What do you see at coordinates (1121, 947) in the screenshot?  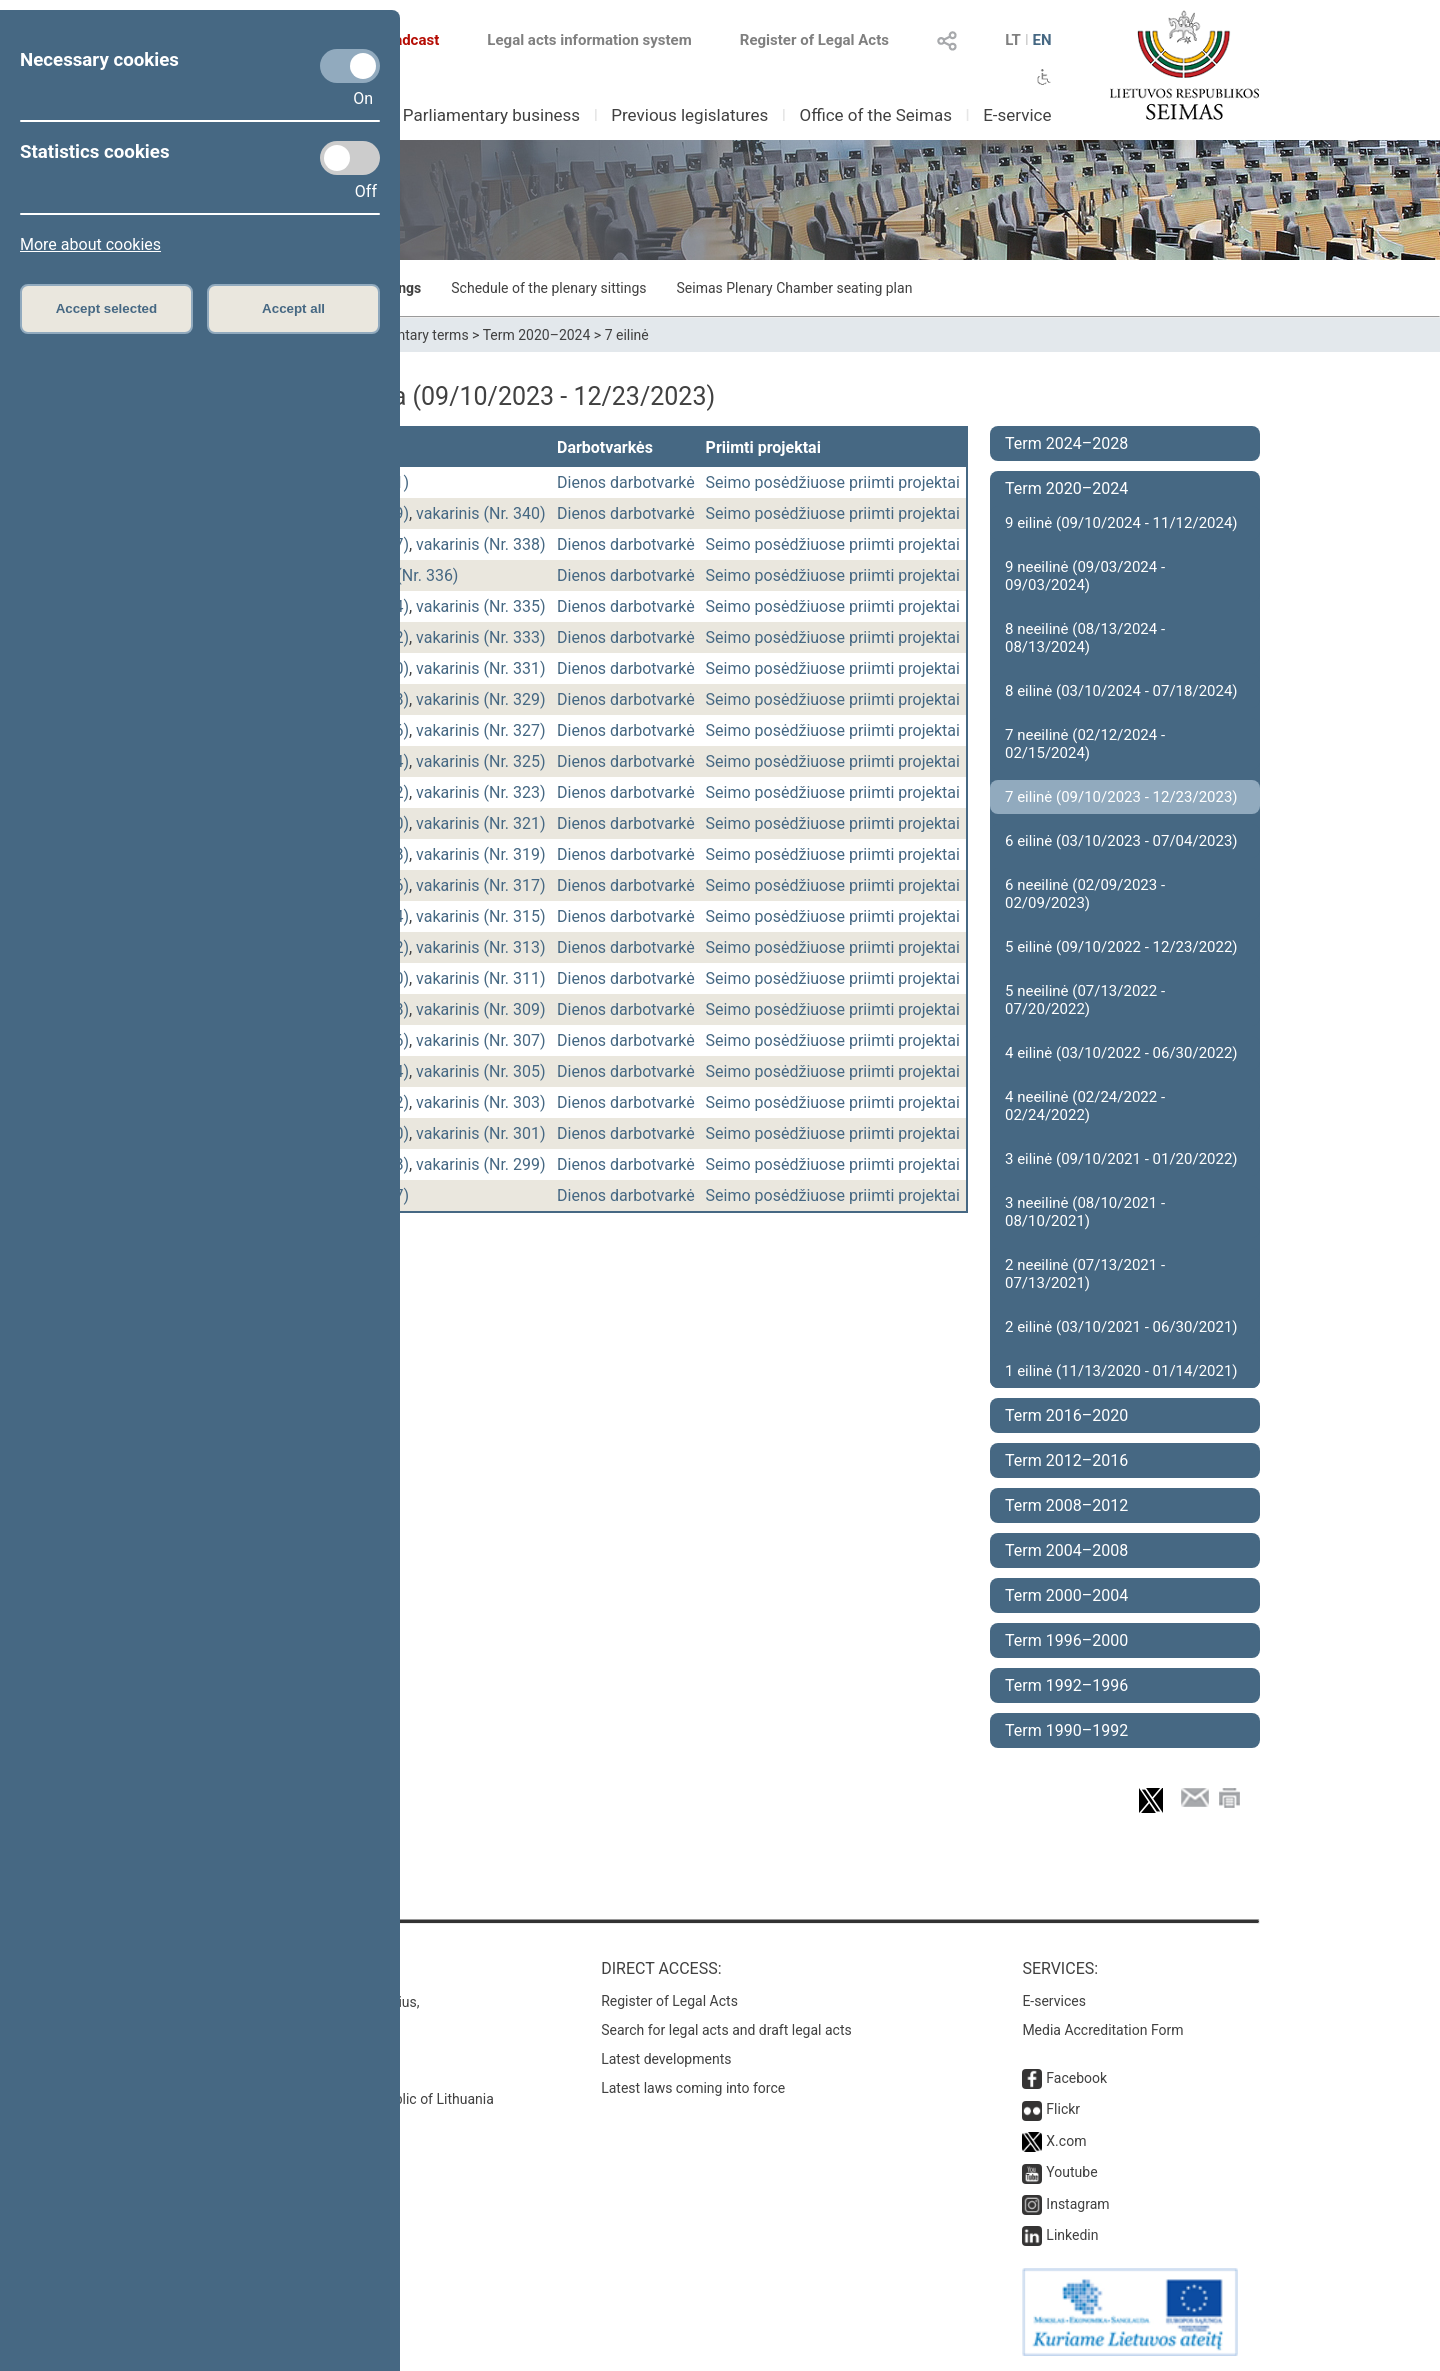 I see `5 eilinė (09/10/2022 - 12/23/2022)` at bounding box center [1121, 947].